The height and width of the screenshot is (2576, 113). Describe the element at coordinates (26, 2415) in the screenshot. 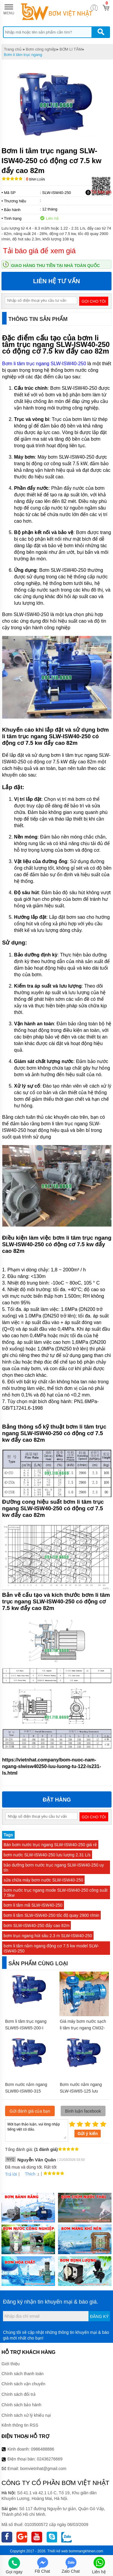

I see `Chính sách xử lý khiếu nại` at that location.